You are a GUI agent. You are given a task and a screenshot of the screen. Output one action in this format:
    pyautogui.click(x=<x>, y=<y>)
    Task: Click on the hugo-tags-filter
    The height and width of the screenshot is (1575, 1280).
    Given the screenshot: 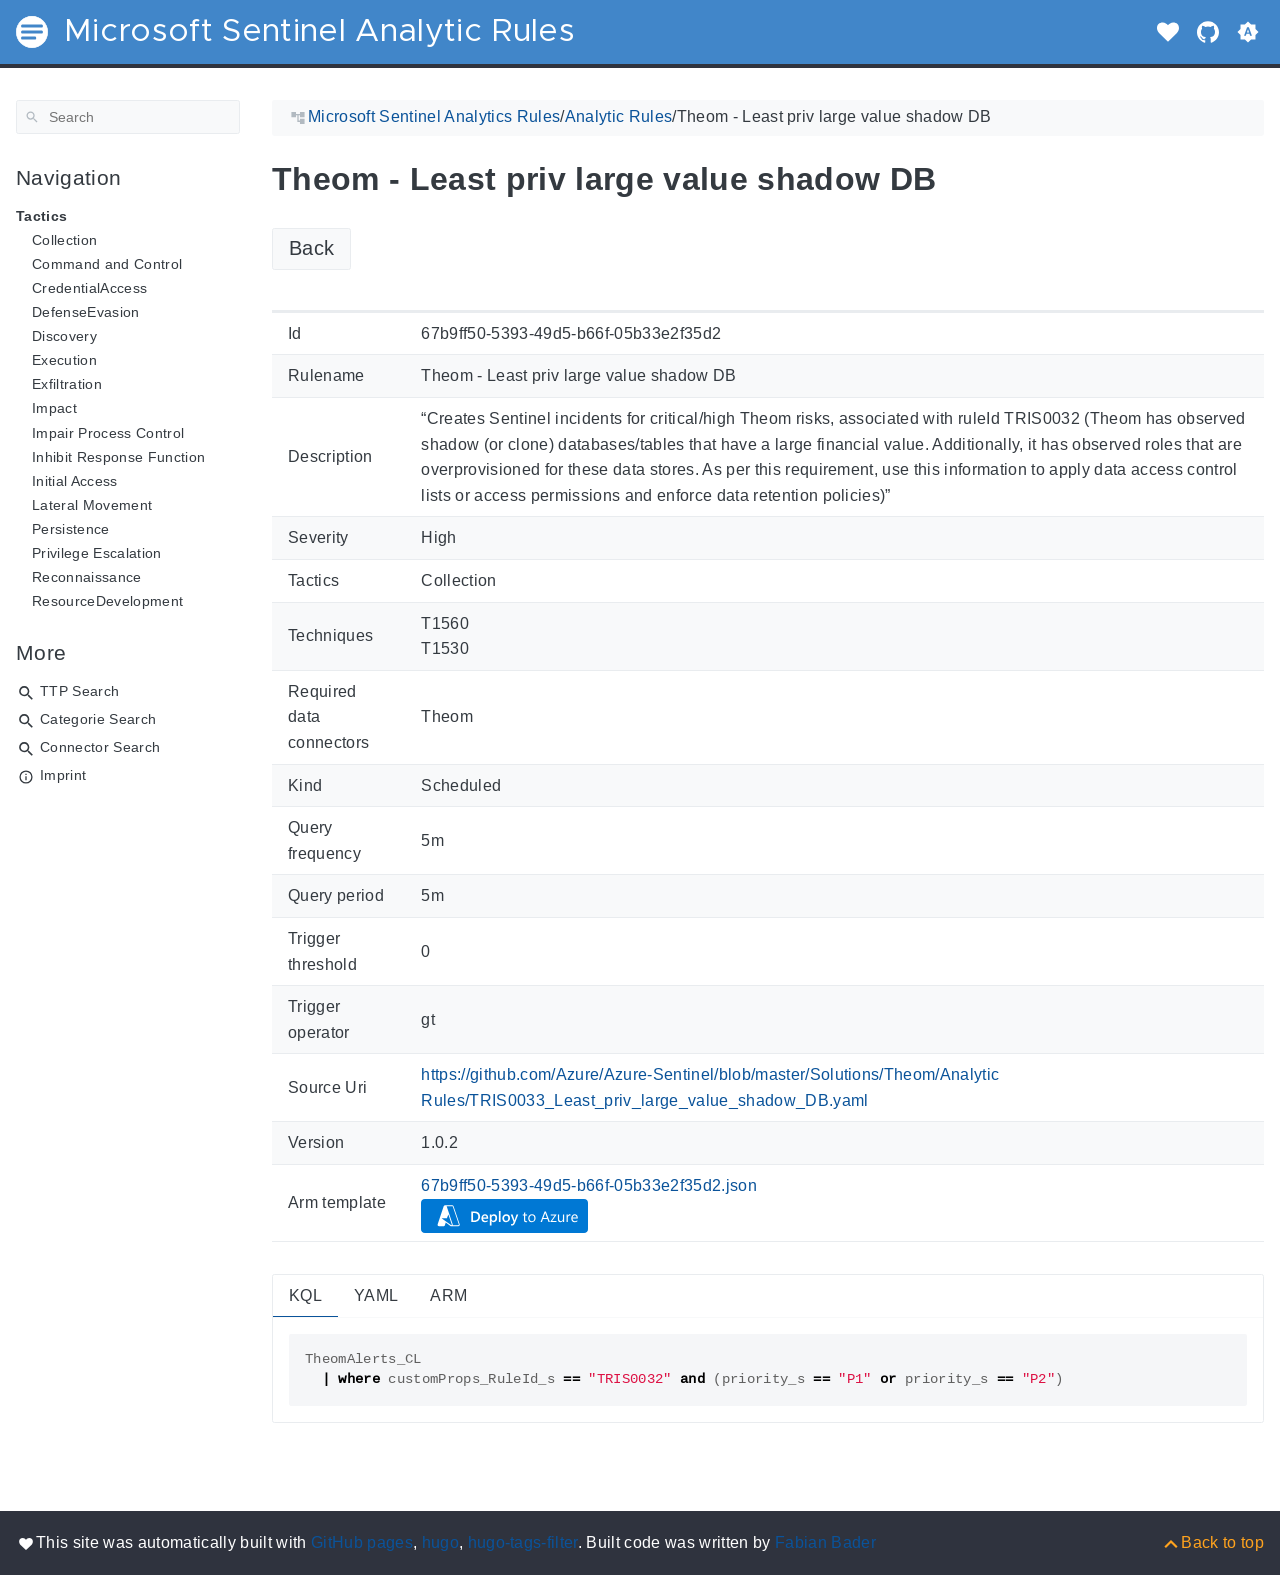 What is the action you would take?
    pyautogui.click(x=523, y=1542)
    